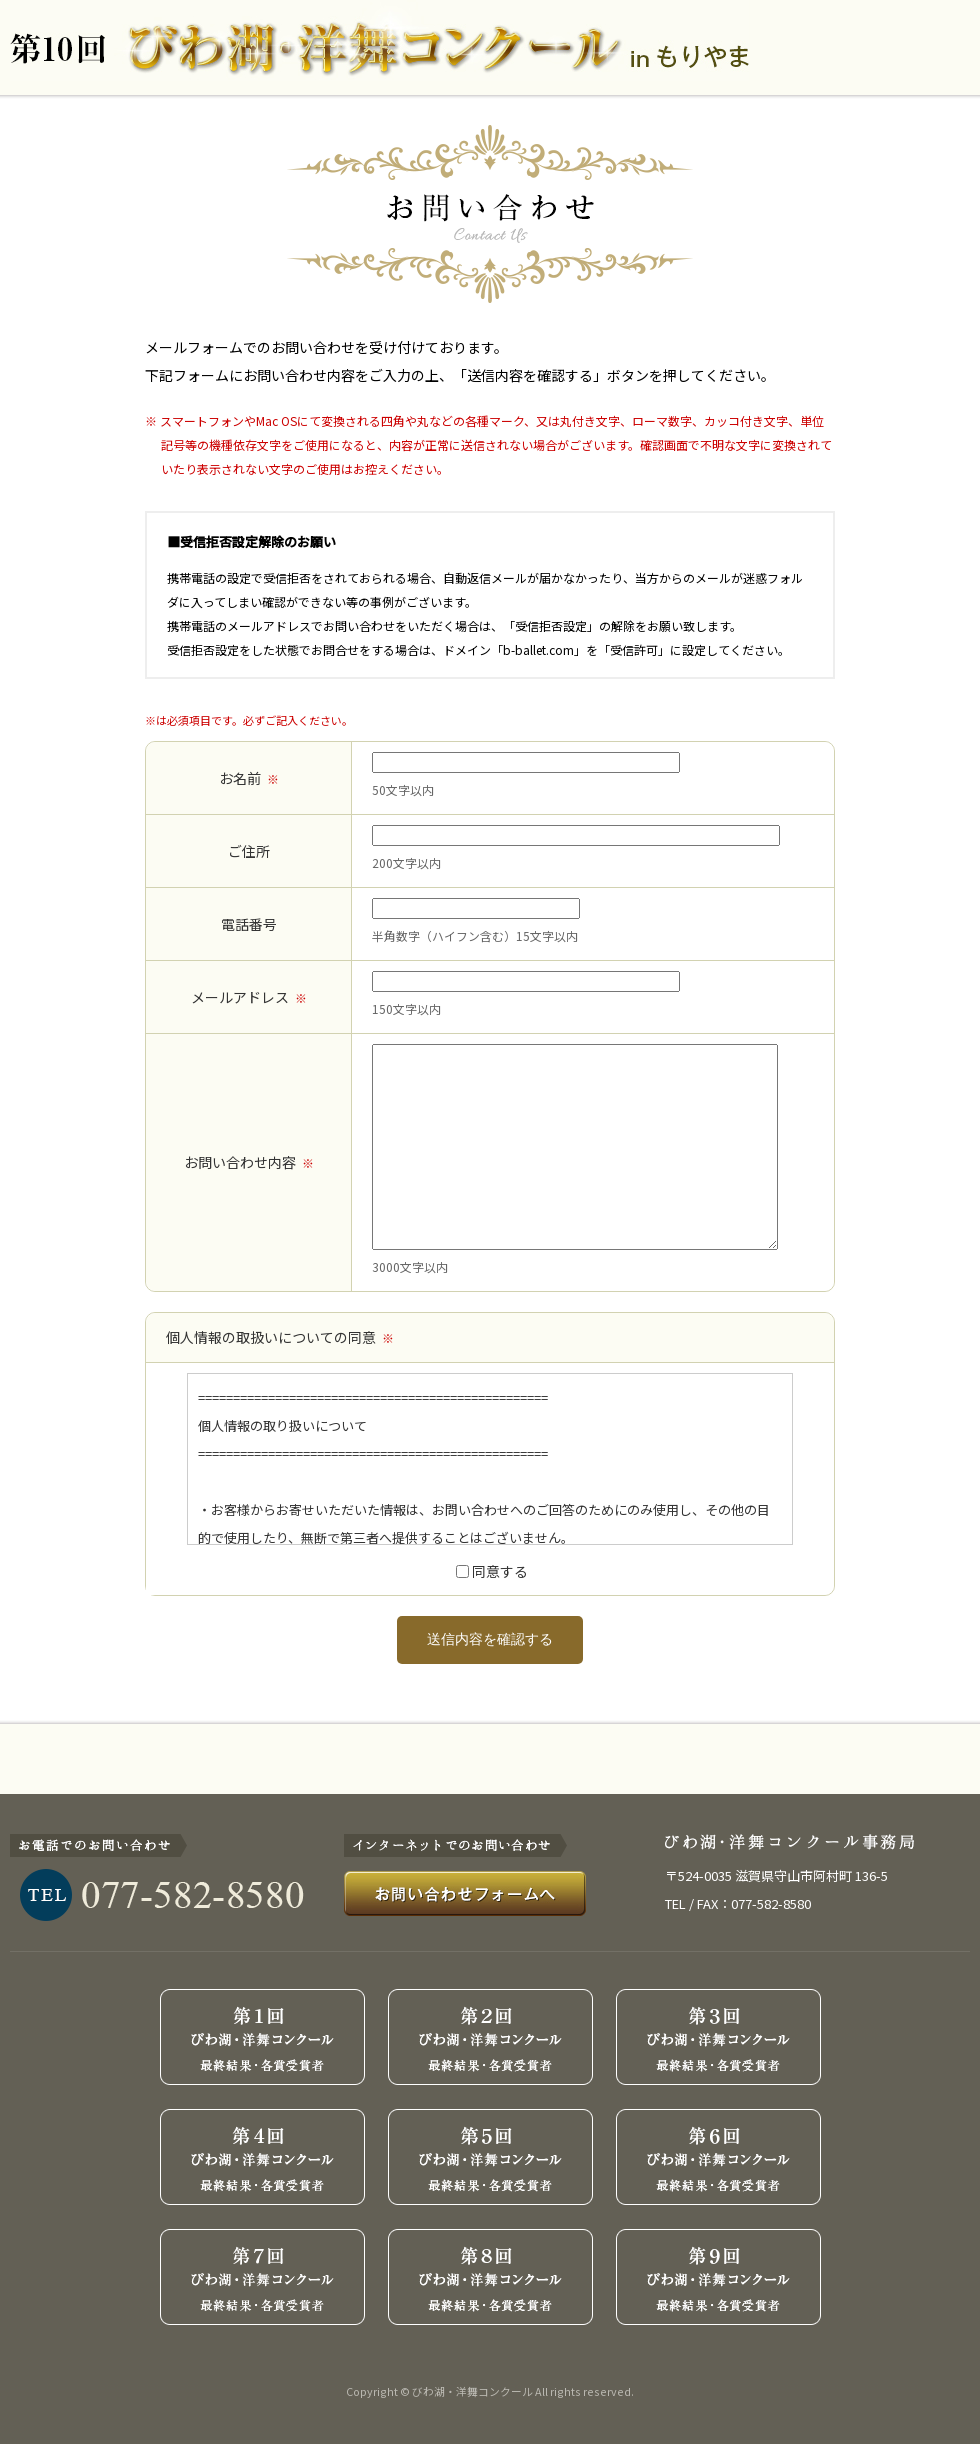 Image resolution: width=980 pixels, height=2444 pixels. Describe the element at coordinates (500, 1571) in the screenshot. I see `同意する` at that location.